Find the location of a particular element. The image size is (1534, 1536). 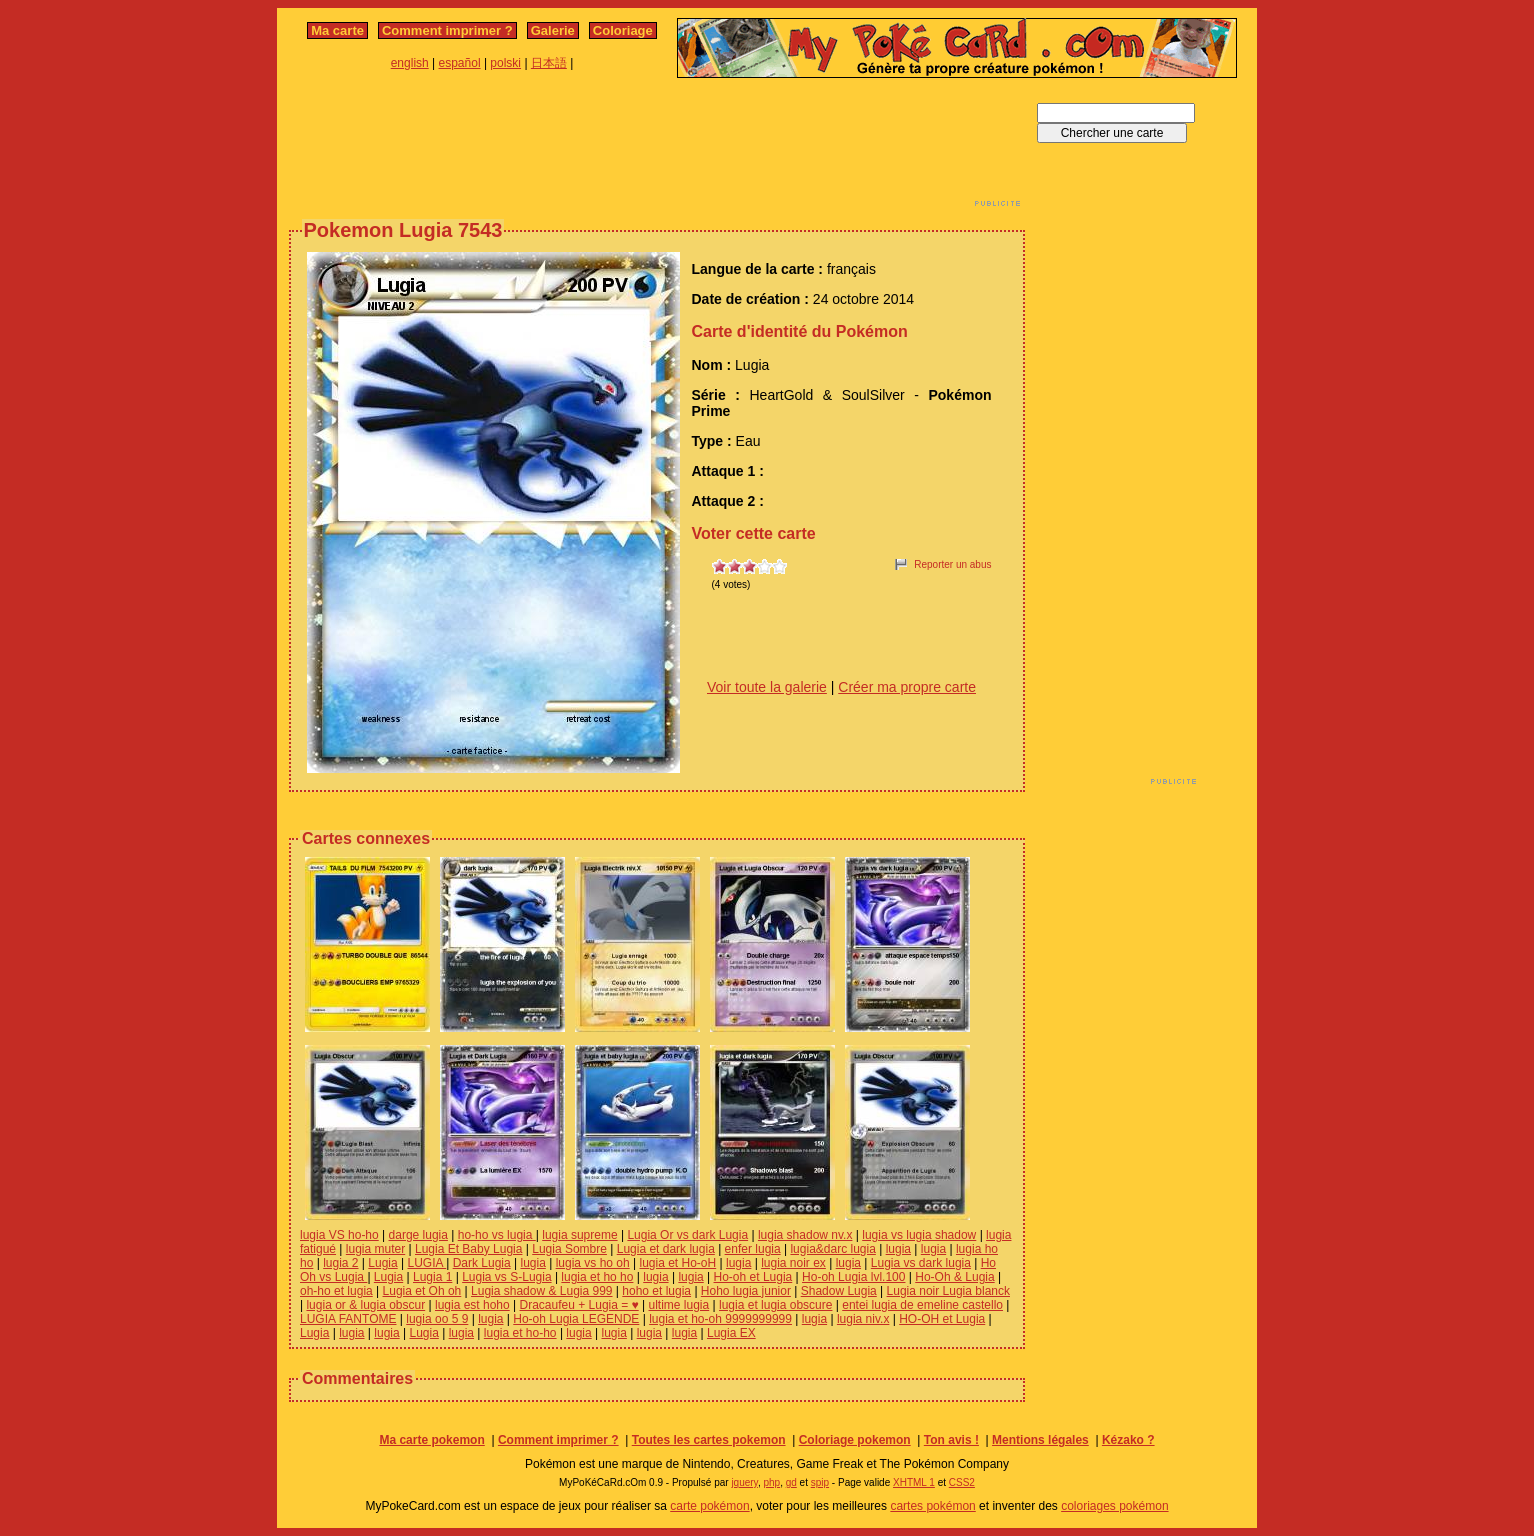

LUGIA FANTOME is located at coordinates (348, 1319).